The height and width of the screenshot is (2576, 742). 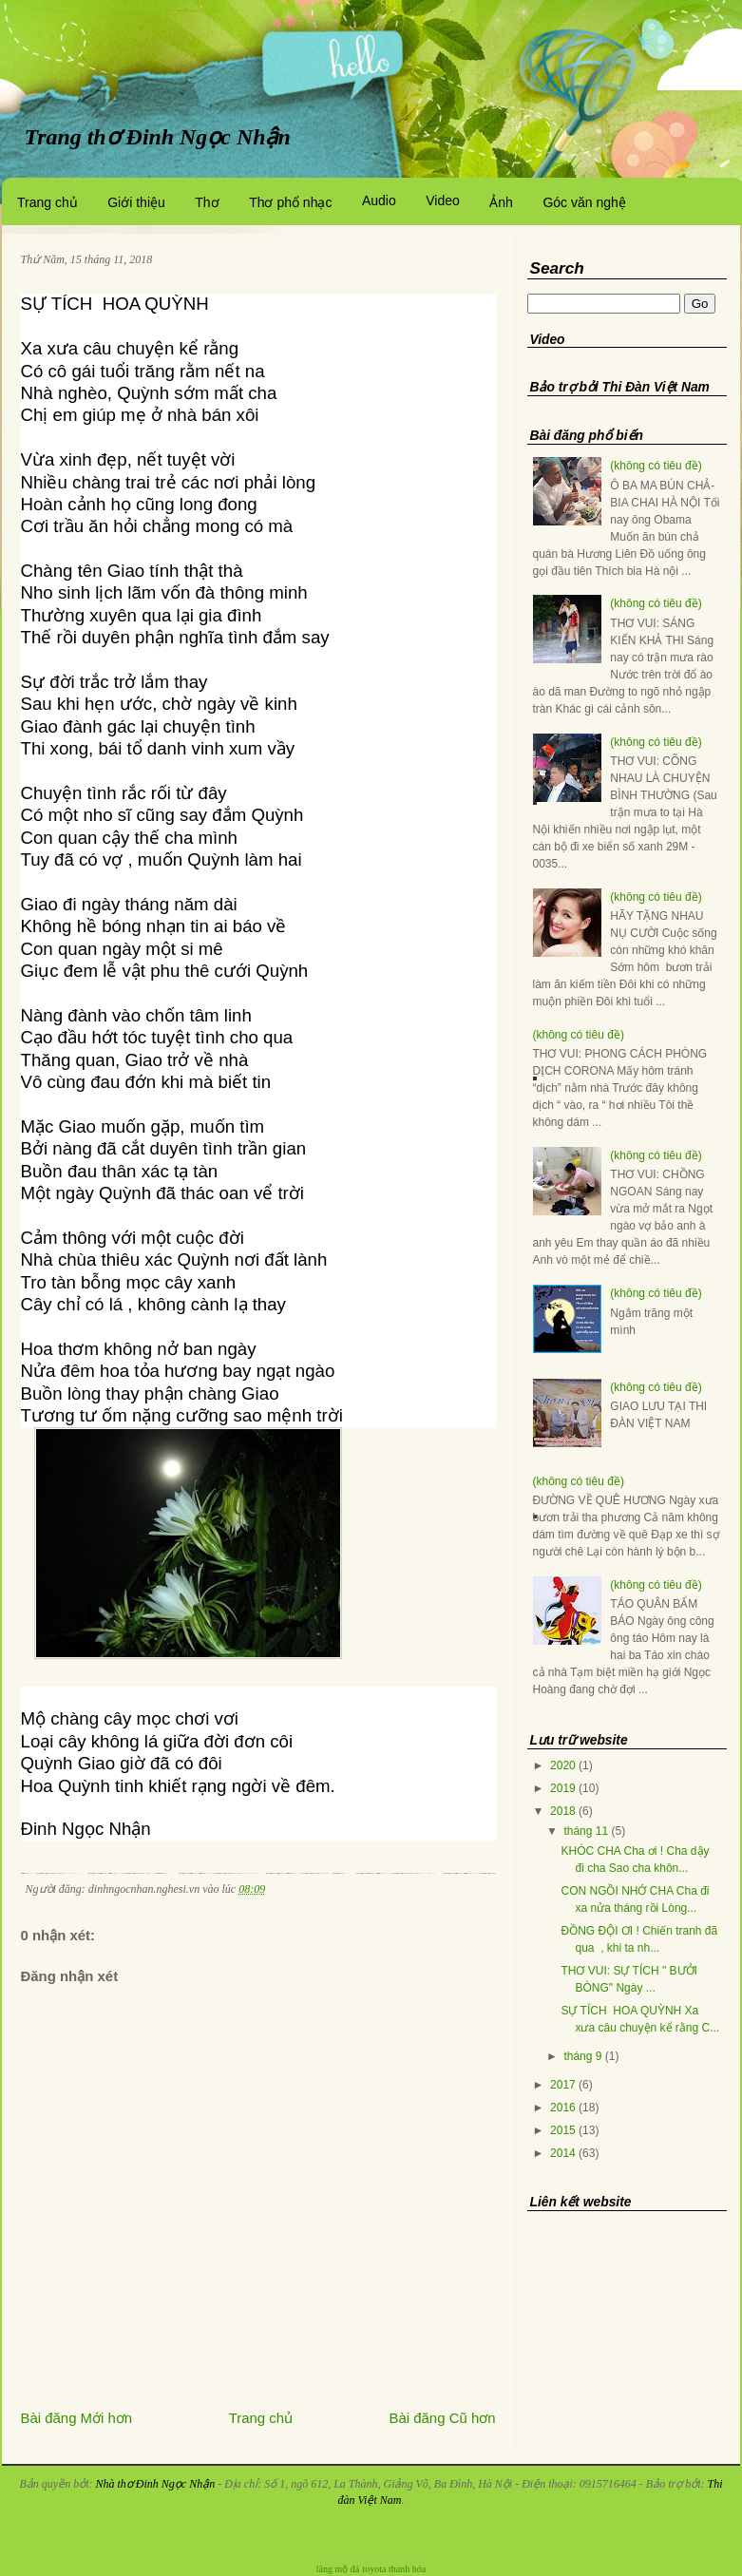 What do you see at coordinates (585, 1831) in the screenshot?
I see `tháng 11` at bounding box center [585, 1831].